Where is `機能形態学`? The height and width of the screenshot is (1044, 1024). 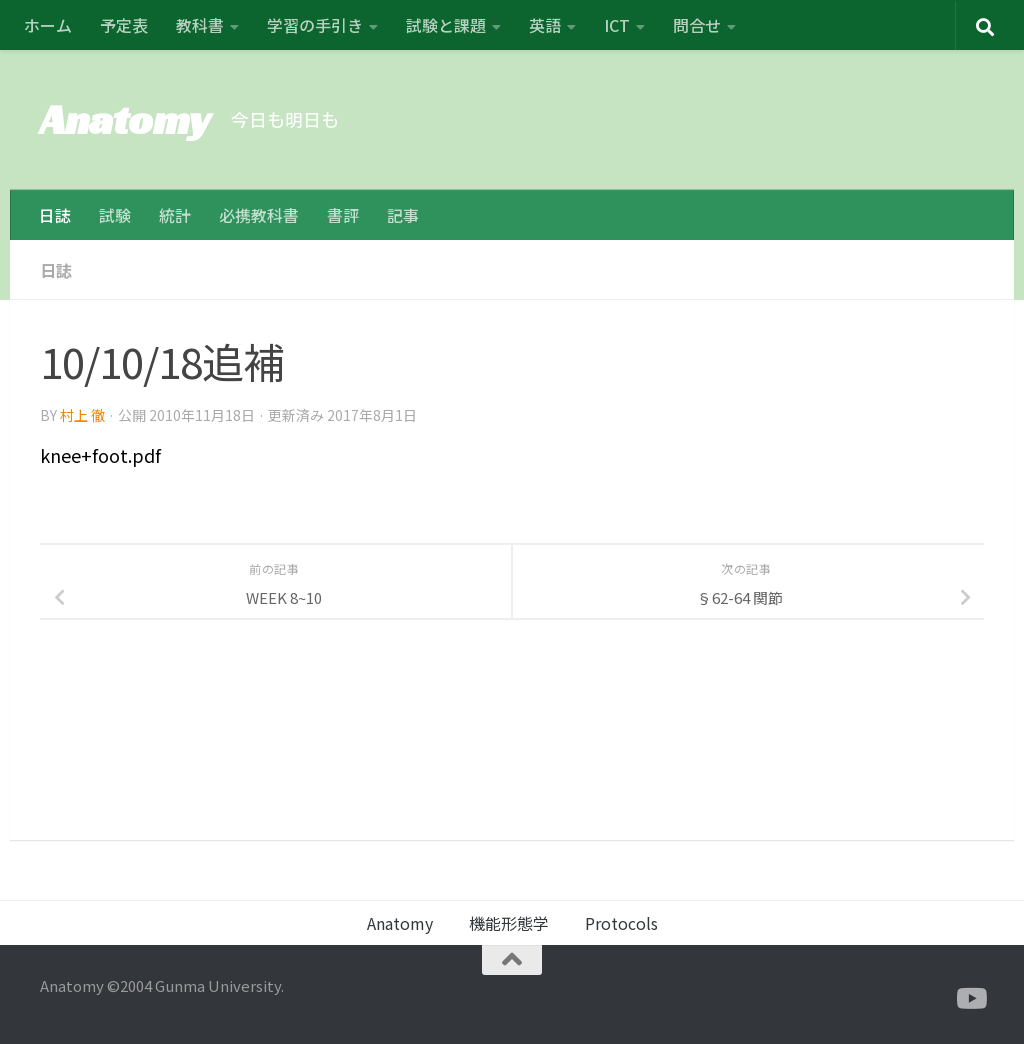 機能形態学 is located at coordinates (509, 923).